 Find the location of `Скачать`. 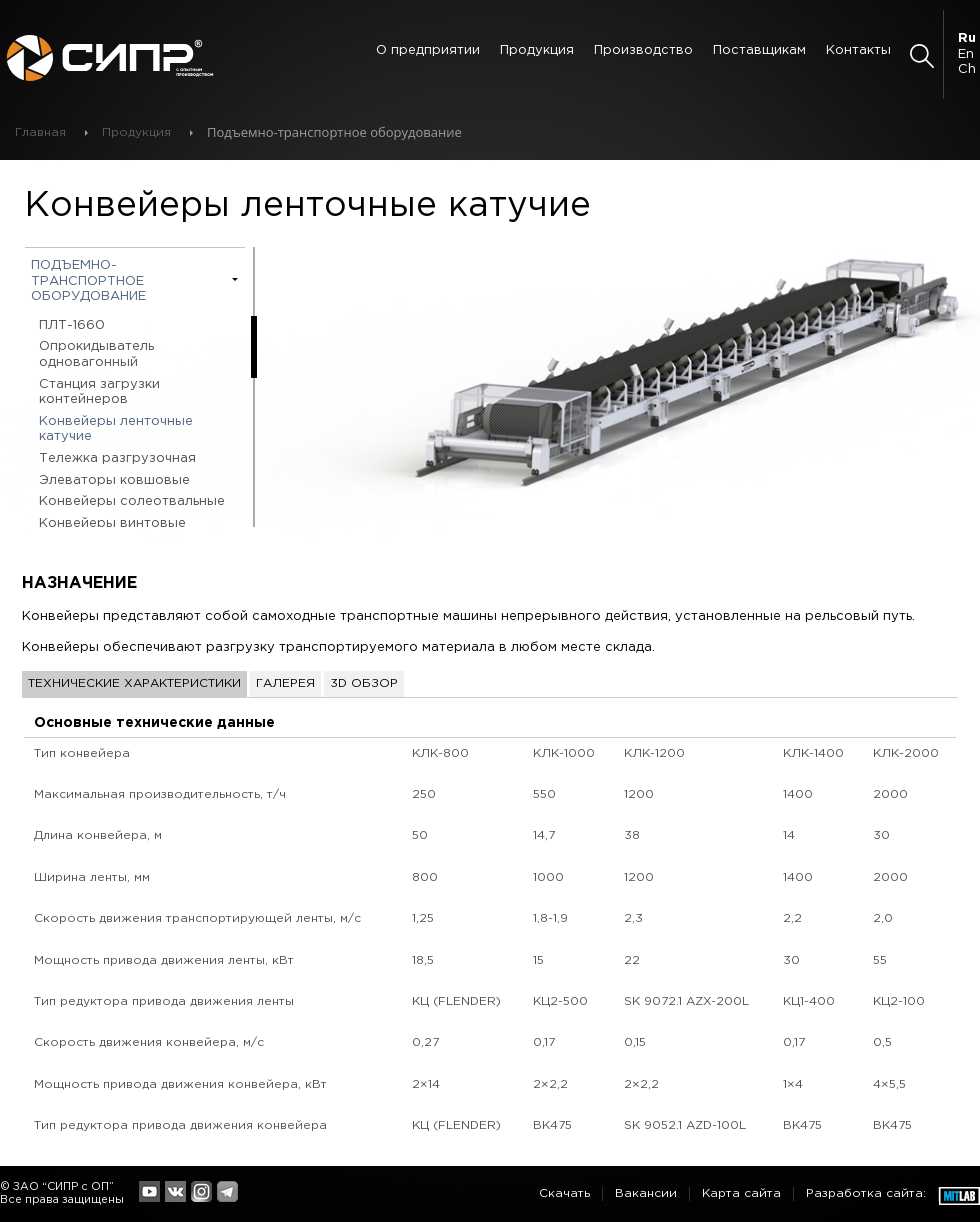

Скачать is located at coordinates (564, 1193).